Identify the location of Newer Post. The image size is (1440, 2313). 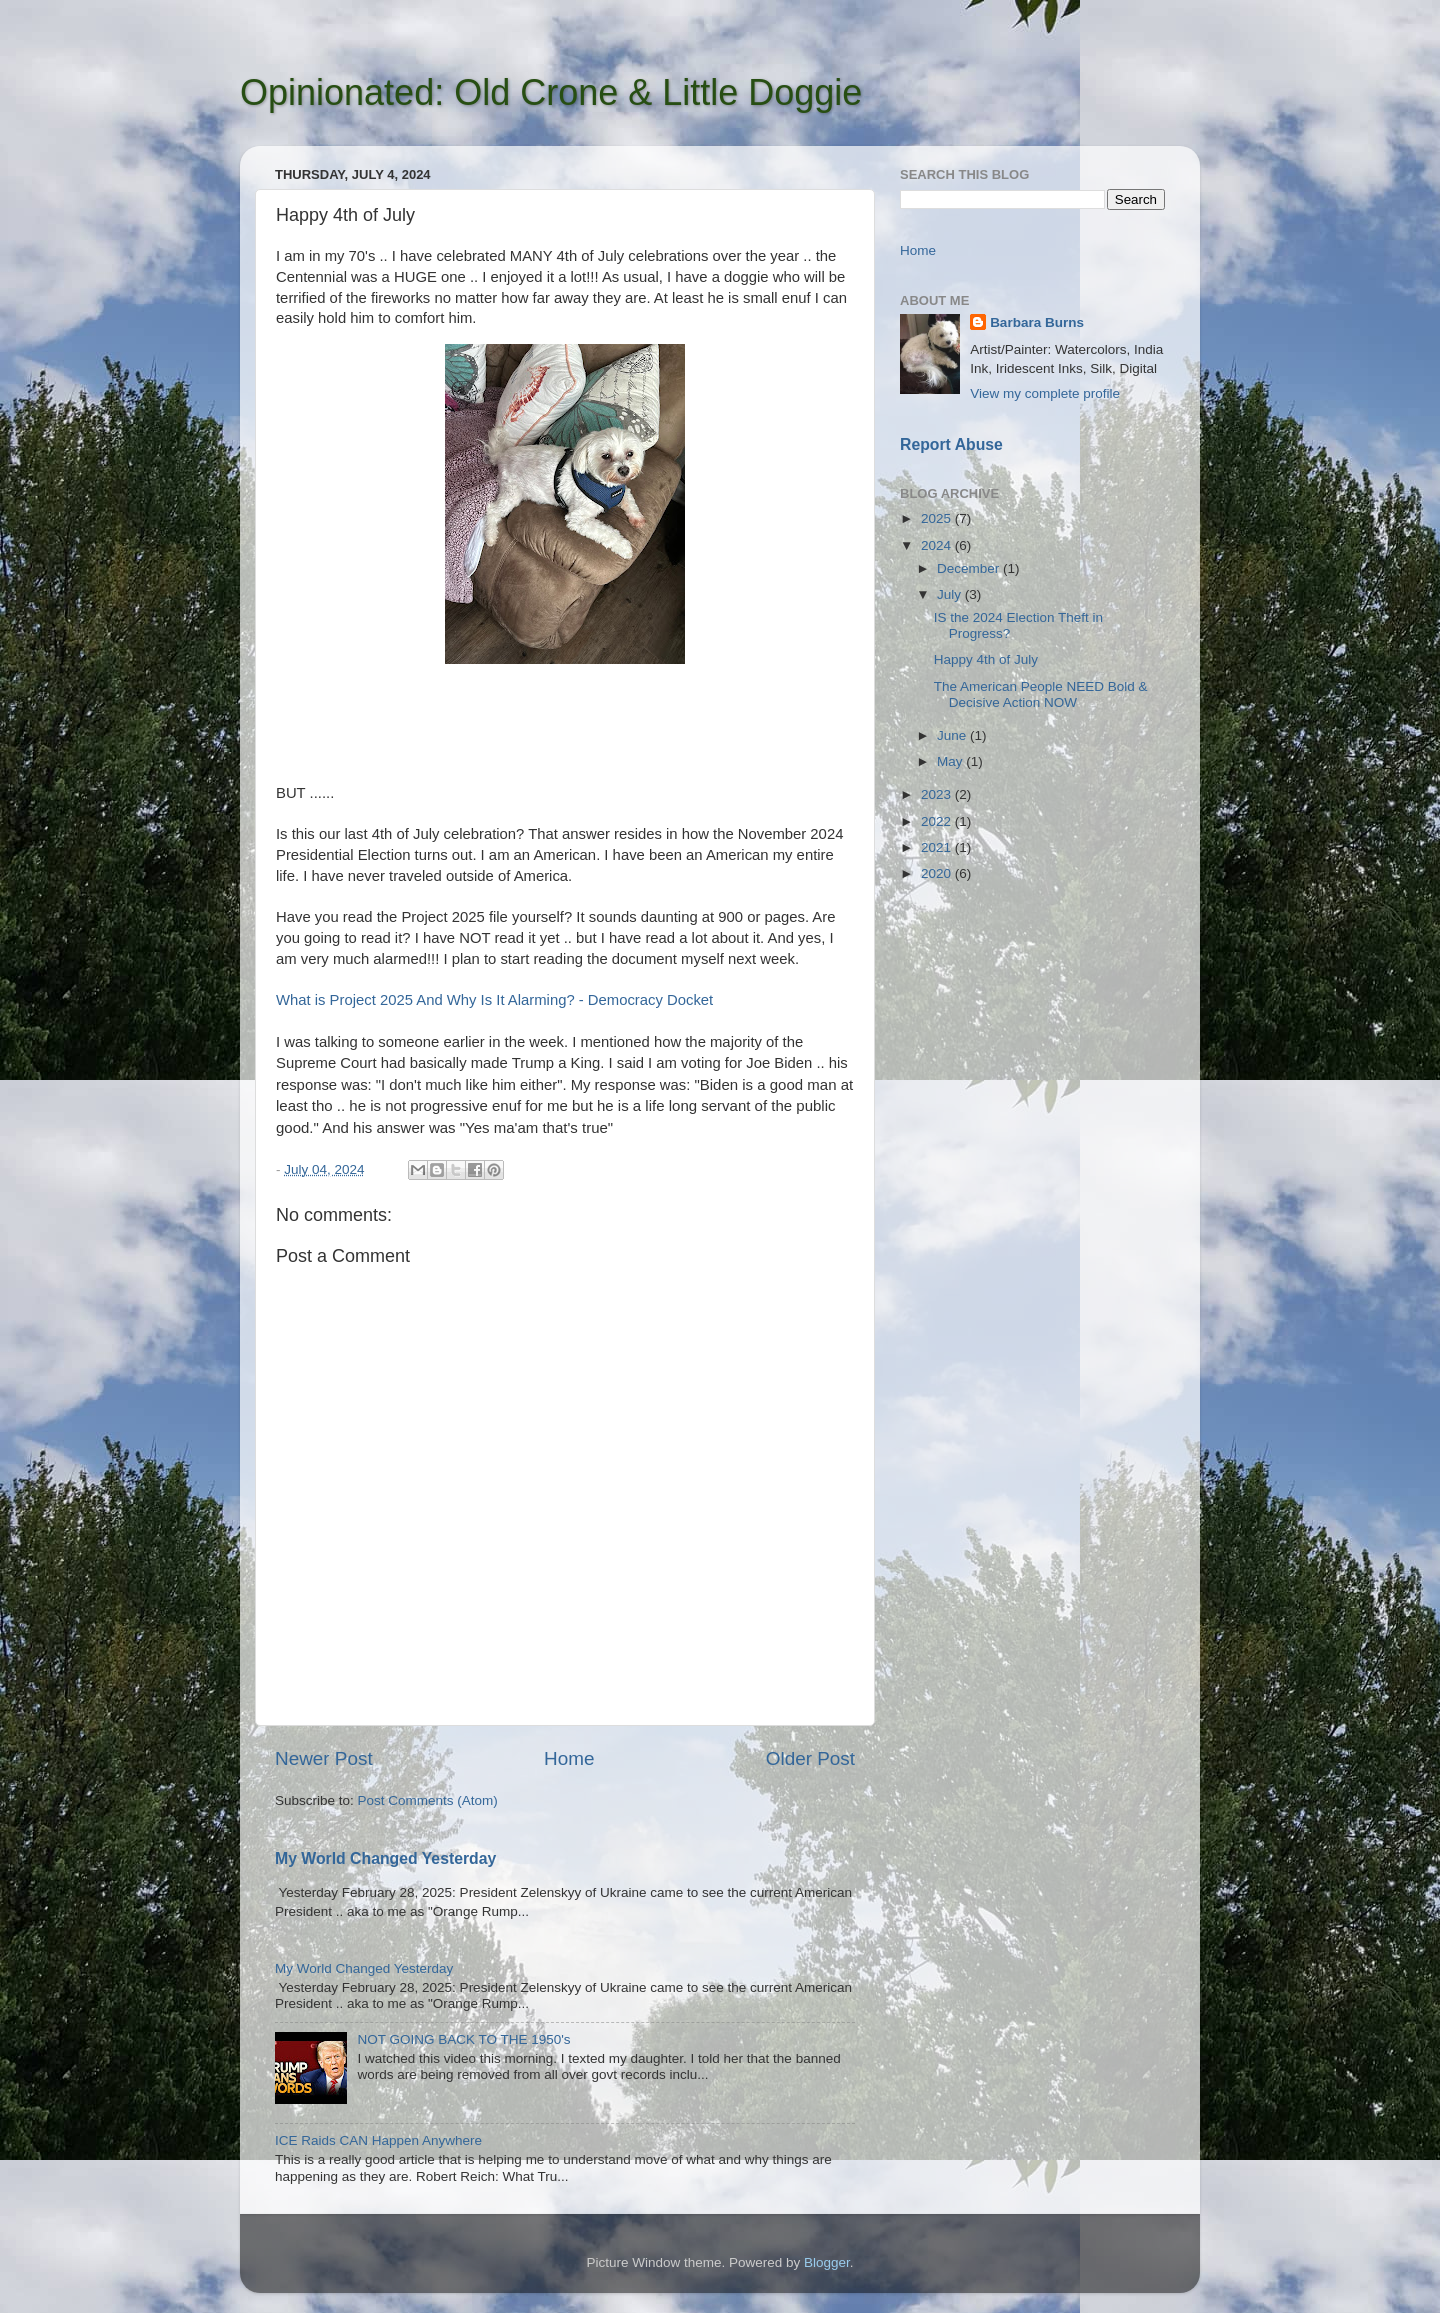
(324, 1758).